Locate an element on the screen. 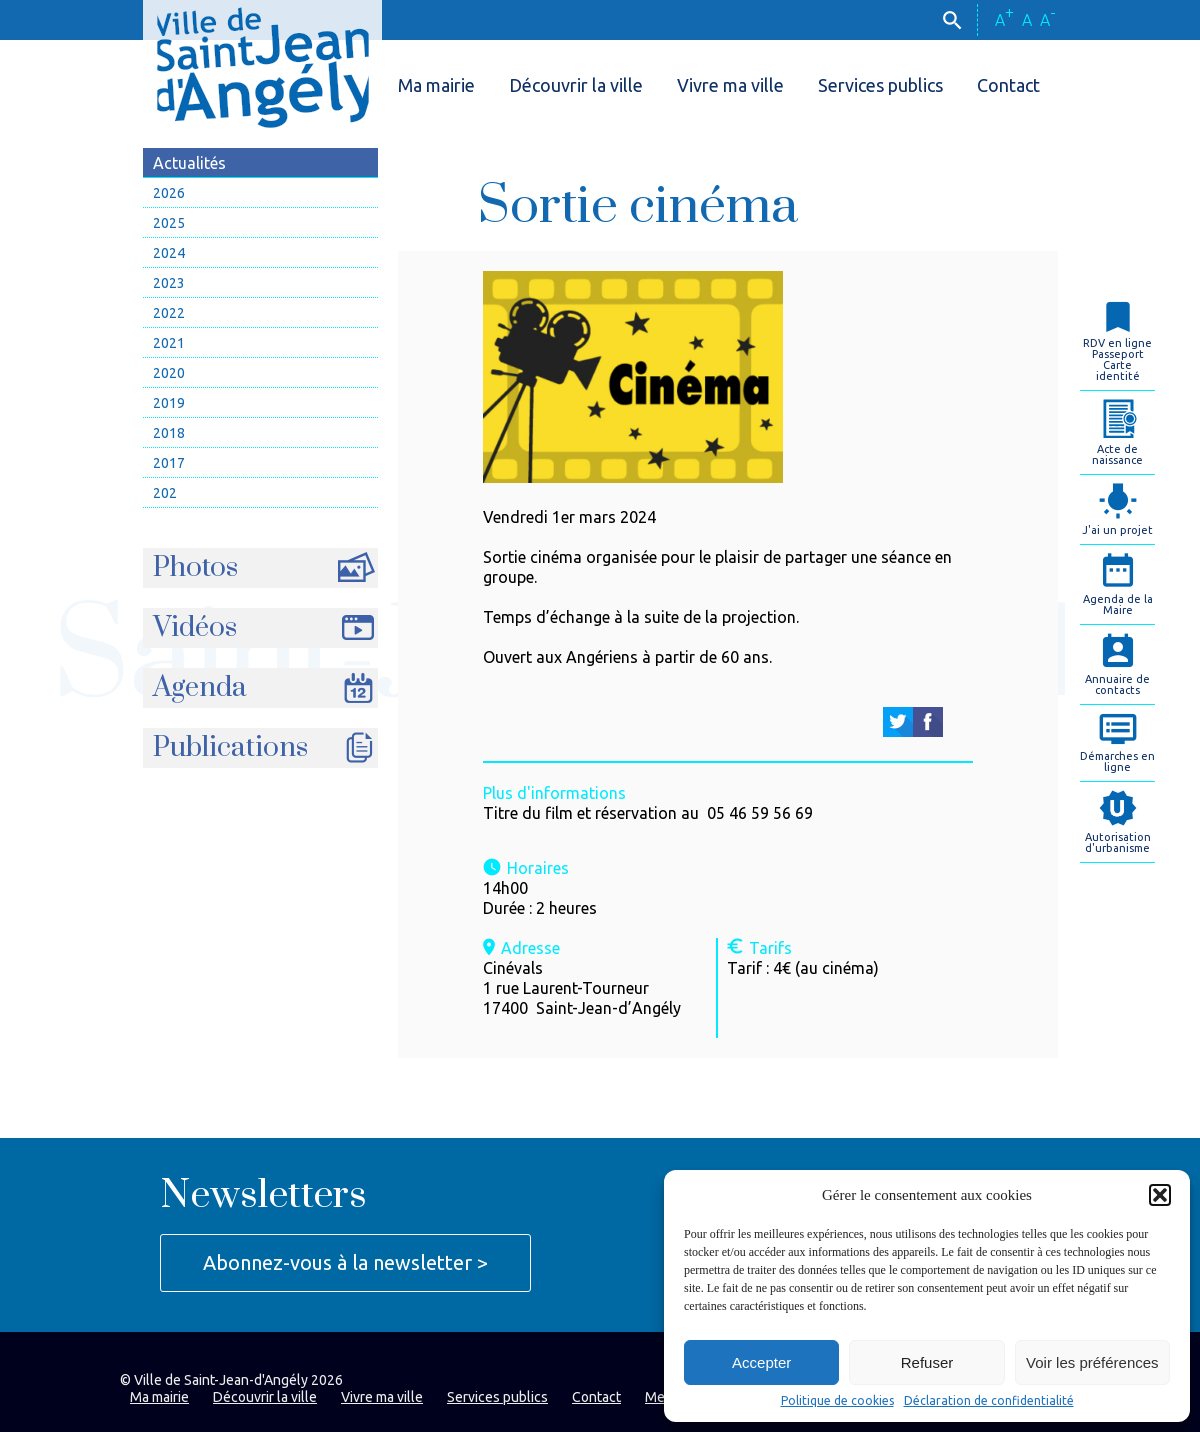  2026 is located at coordinates (169, 193).